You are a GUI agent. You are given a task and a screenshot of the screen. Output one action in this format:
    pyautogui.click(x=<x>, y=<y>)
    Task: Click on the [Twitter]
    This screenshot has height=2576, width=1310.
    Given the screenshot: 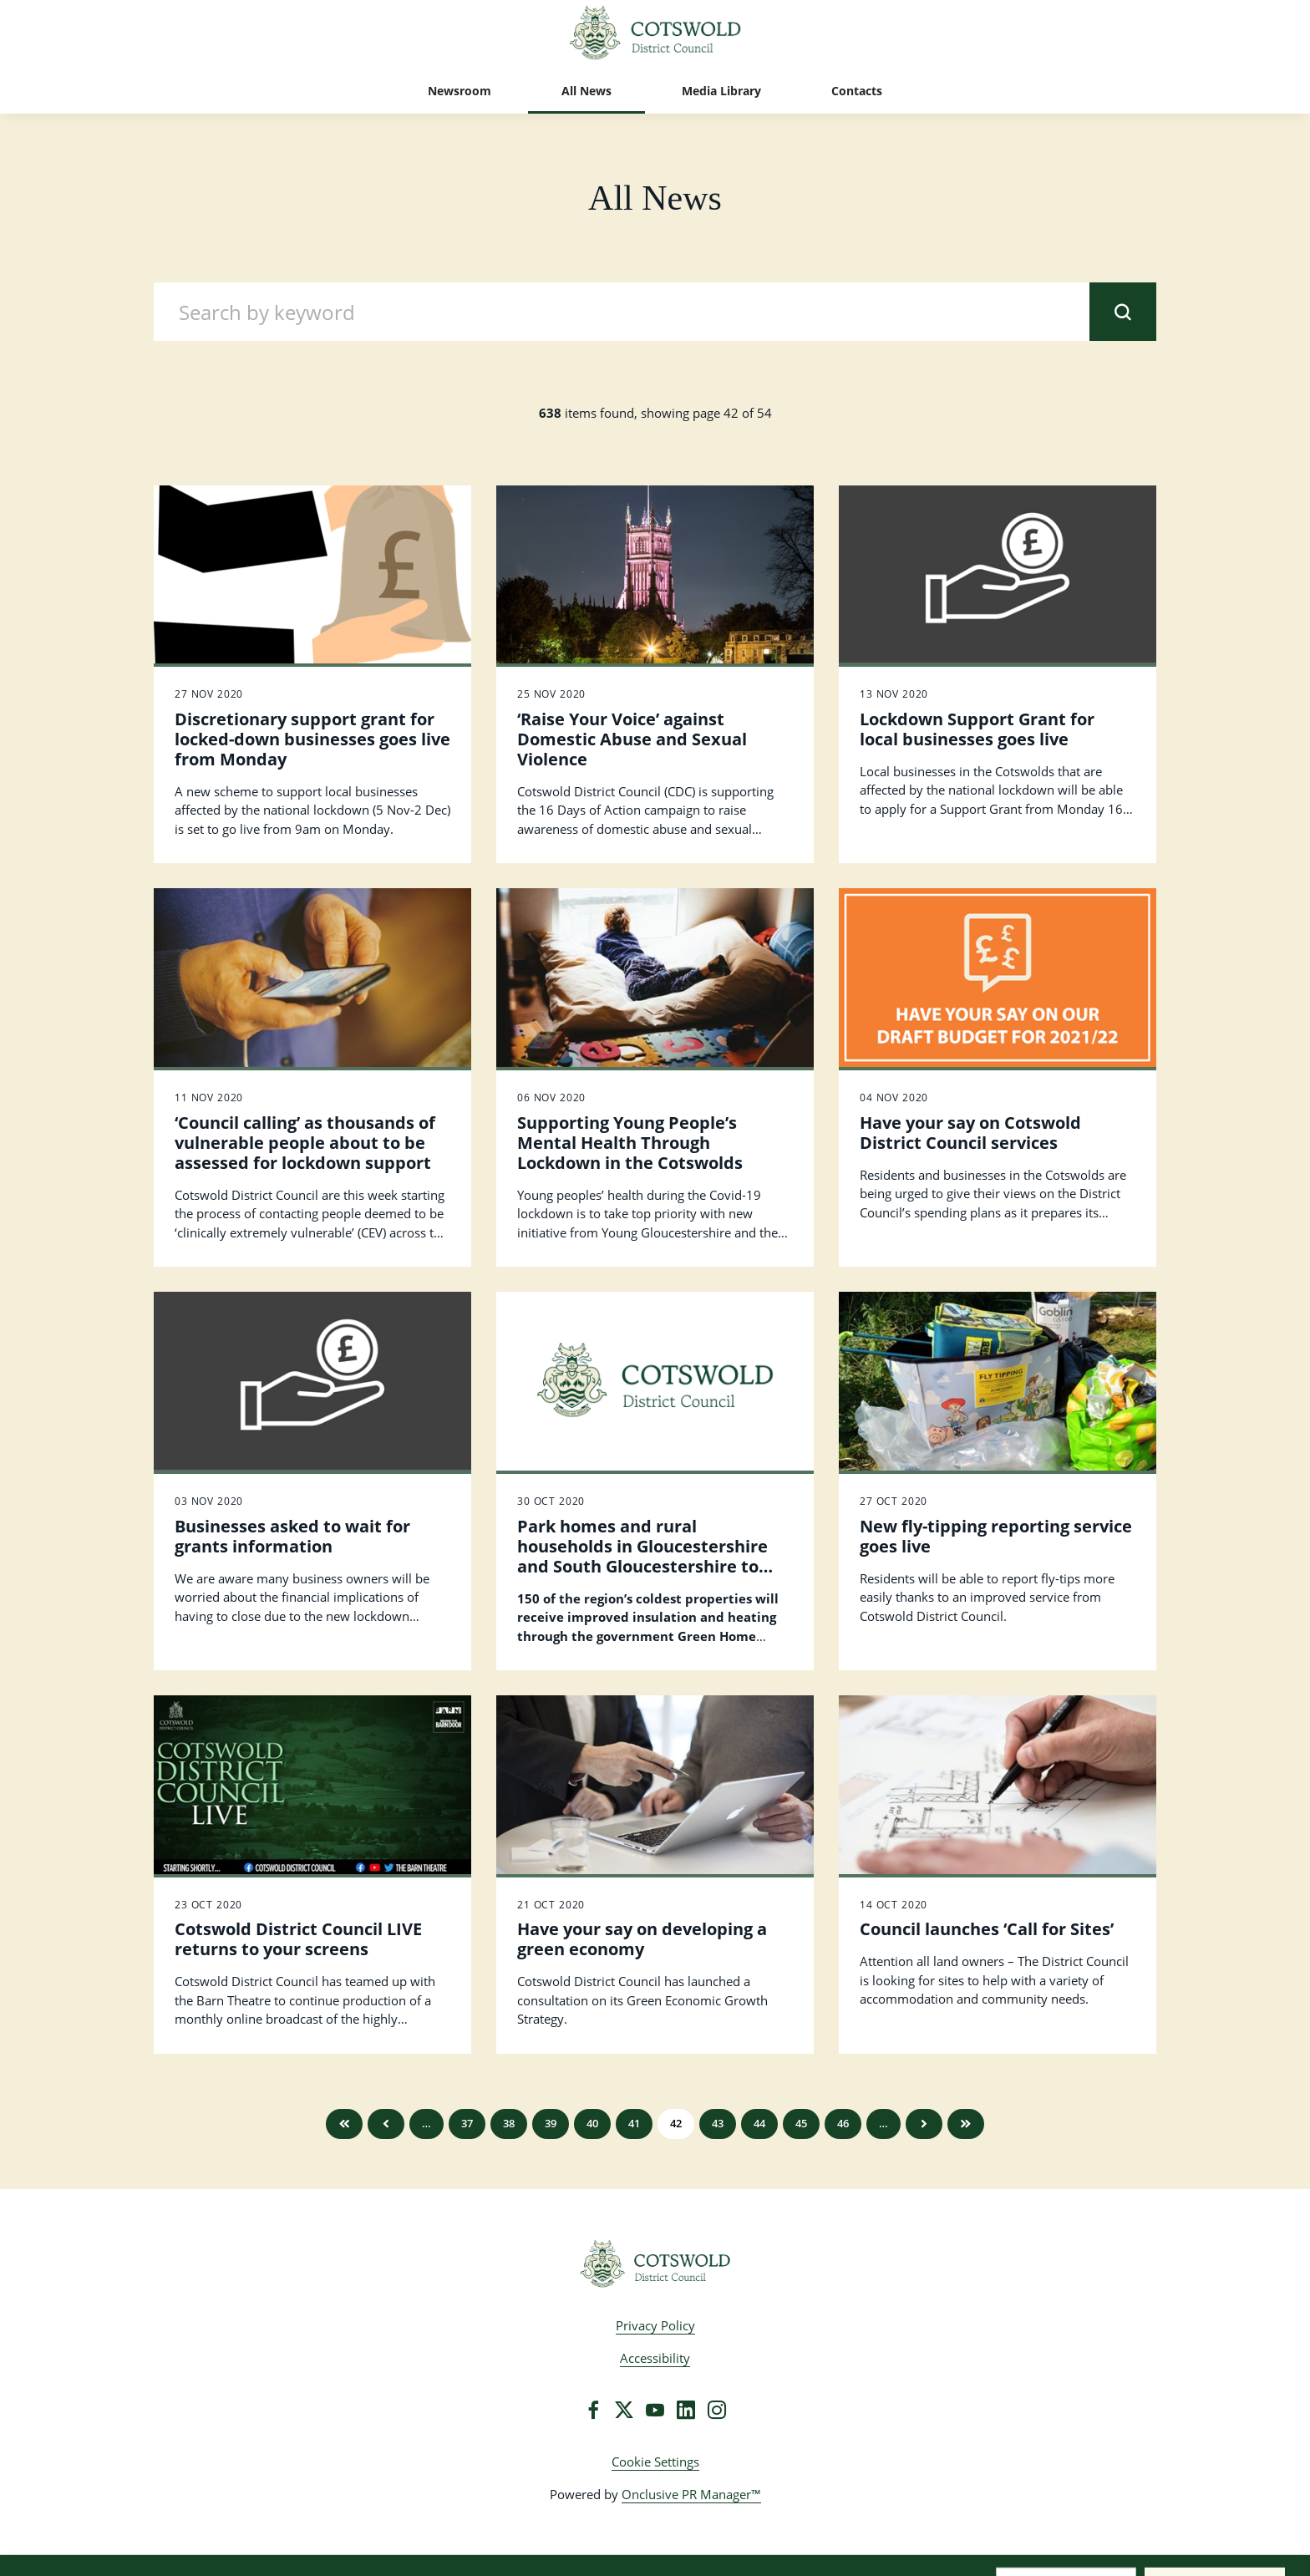 What is the action you would take?
    pyautogui.click(x=624, y=2410)
    